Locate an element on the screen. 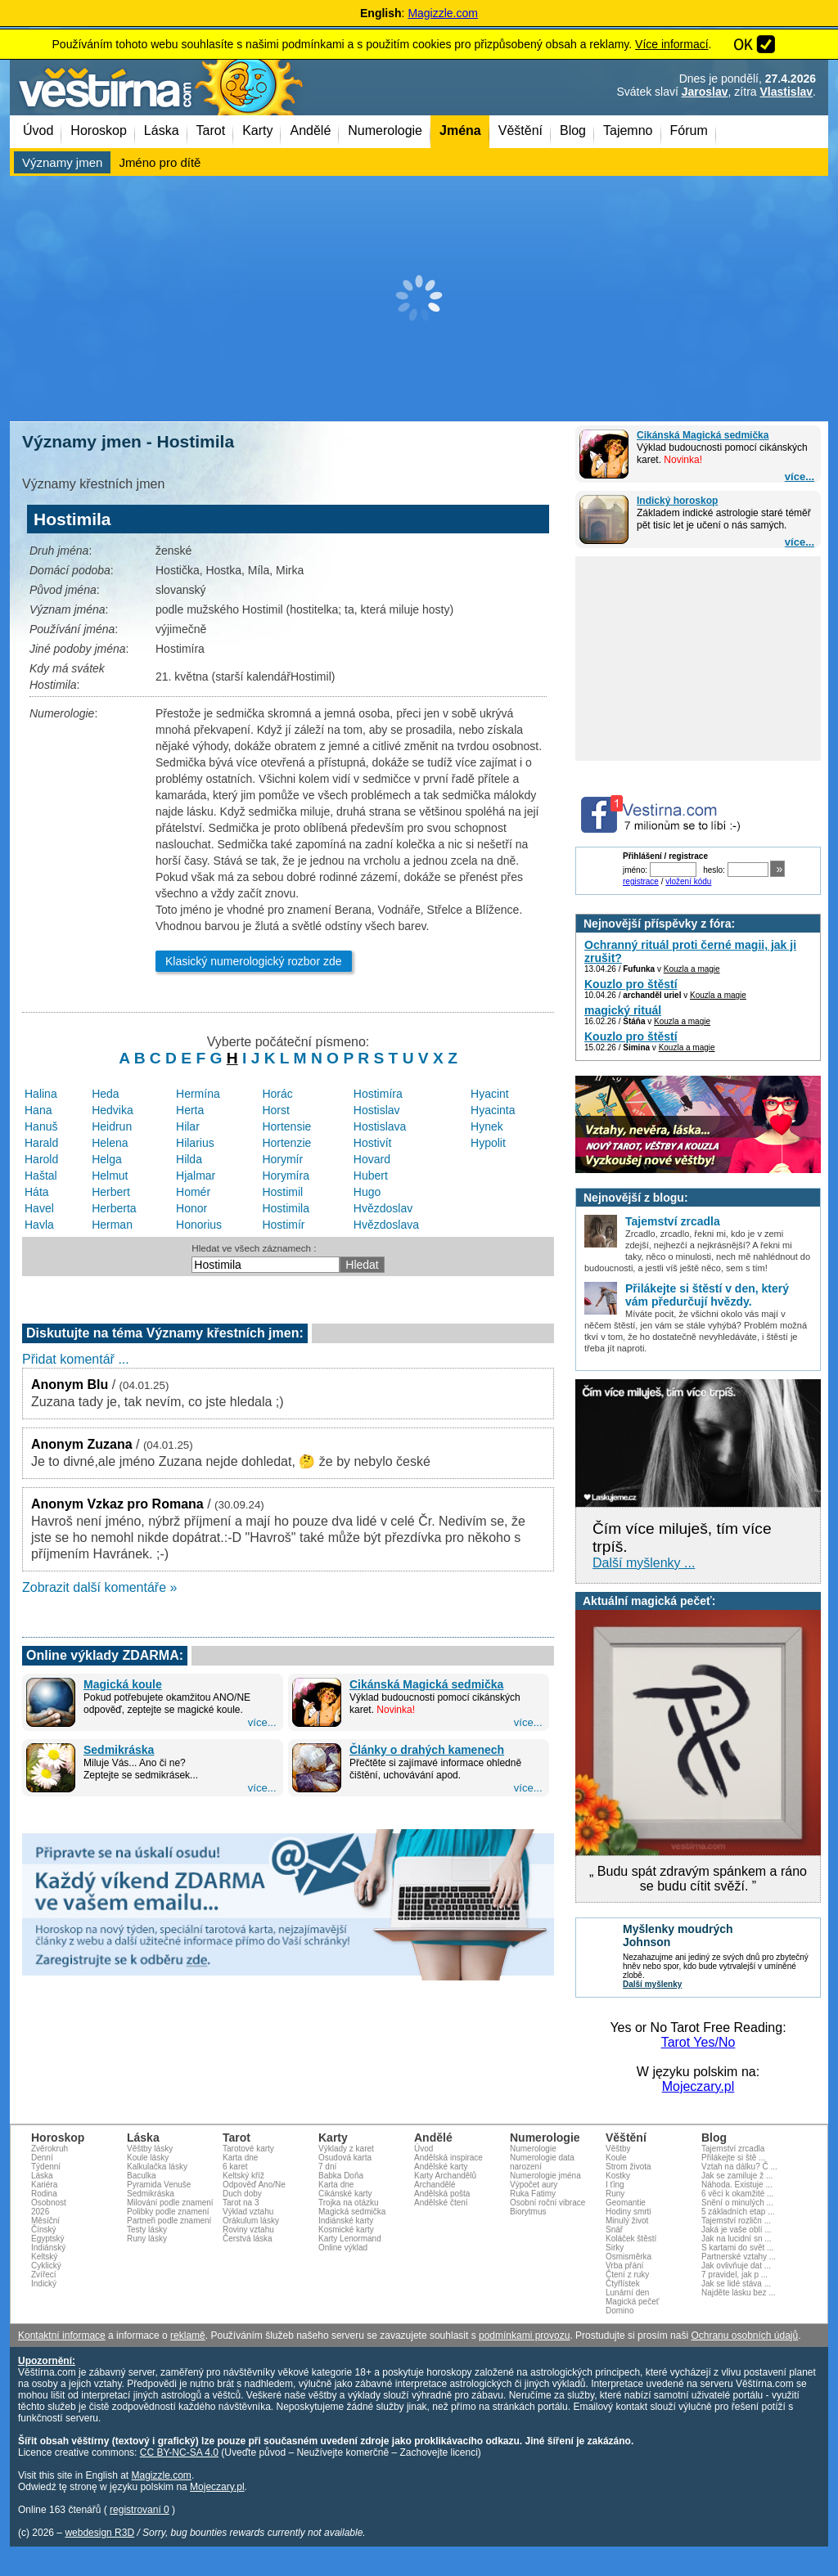 Image resolution: width=838 pixels, height=2576 pixels. více... is located at coordinates (799, 476).